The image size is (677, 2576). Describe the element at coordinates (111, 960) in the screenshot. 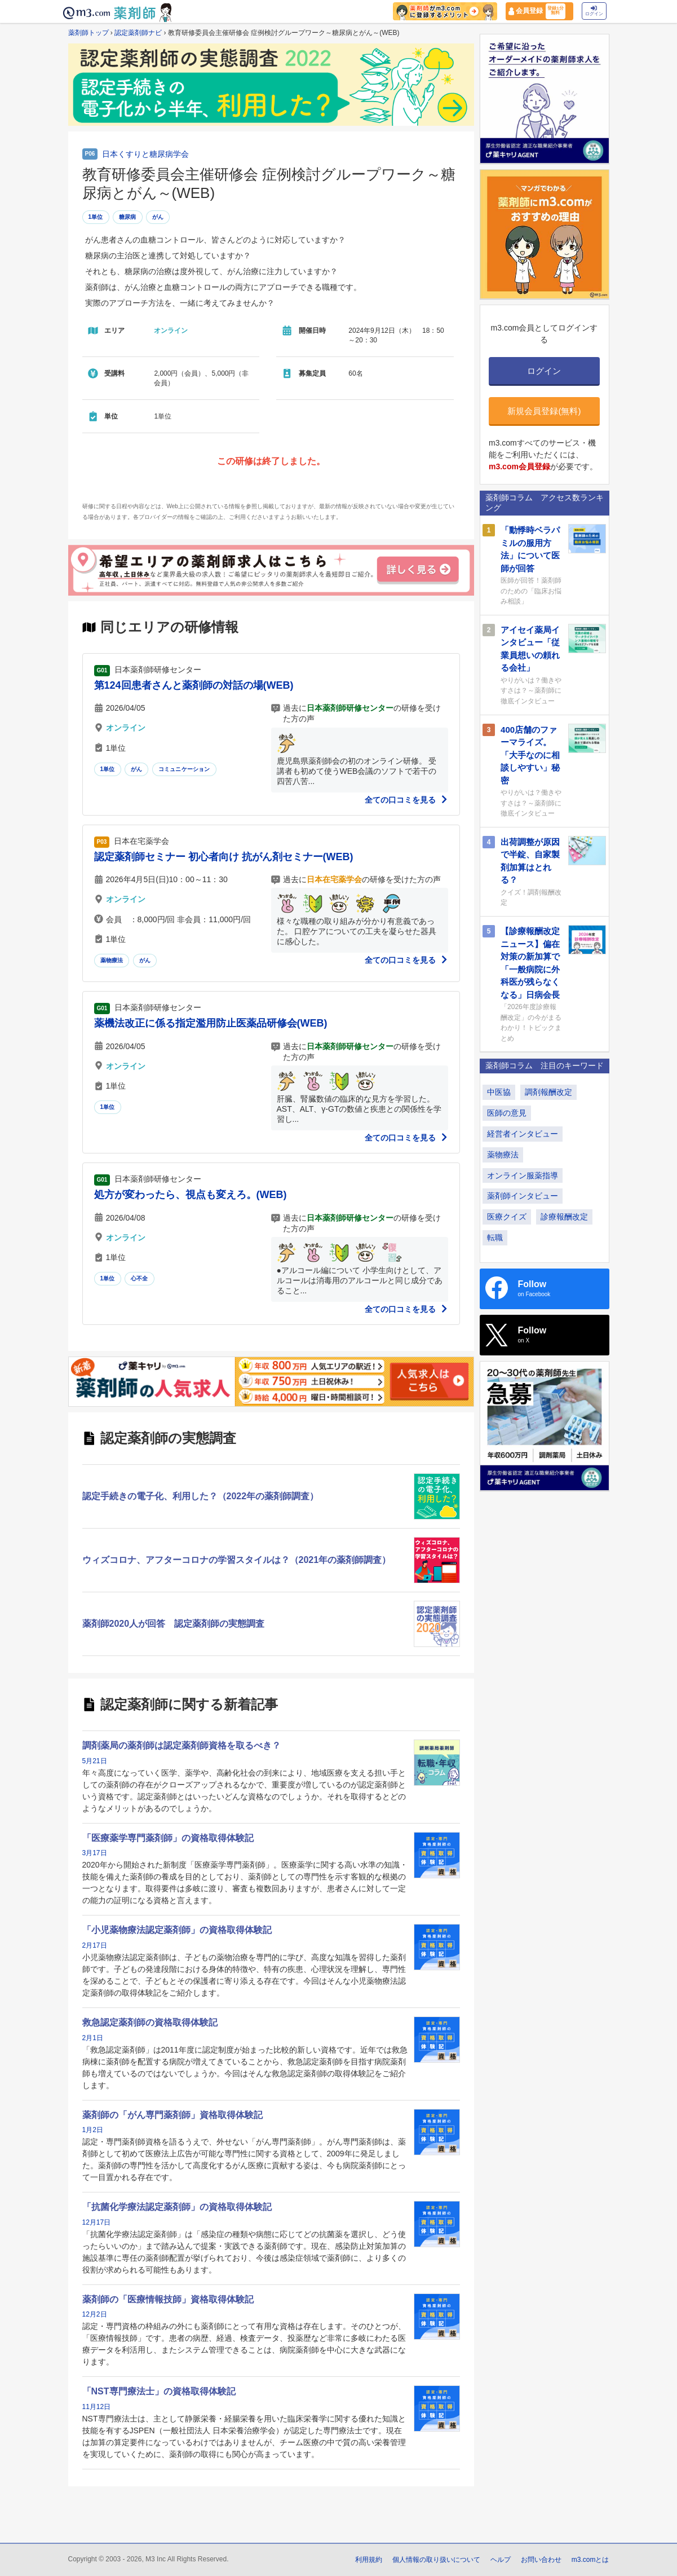

I see `薬物療法` at that location.